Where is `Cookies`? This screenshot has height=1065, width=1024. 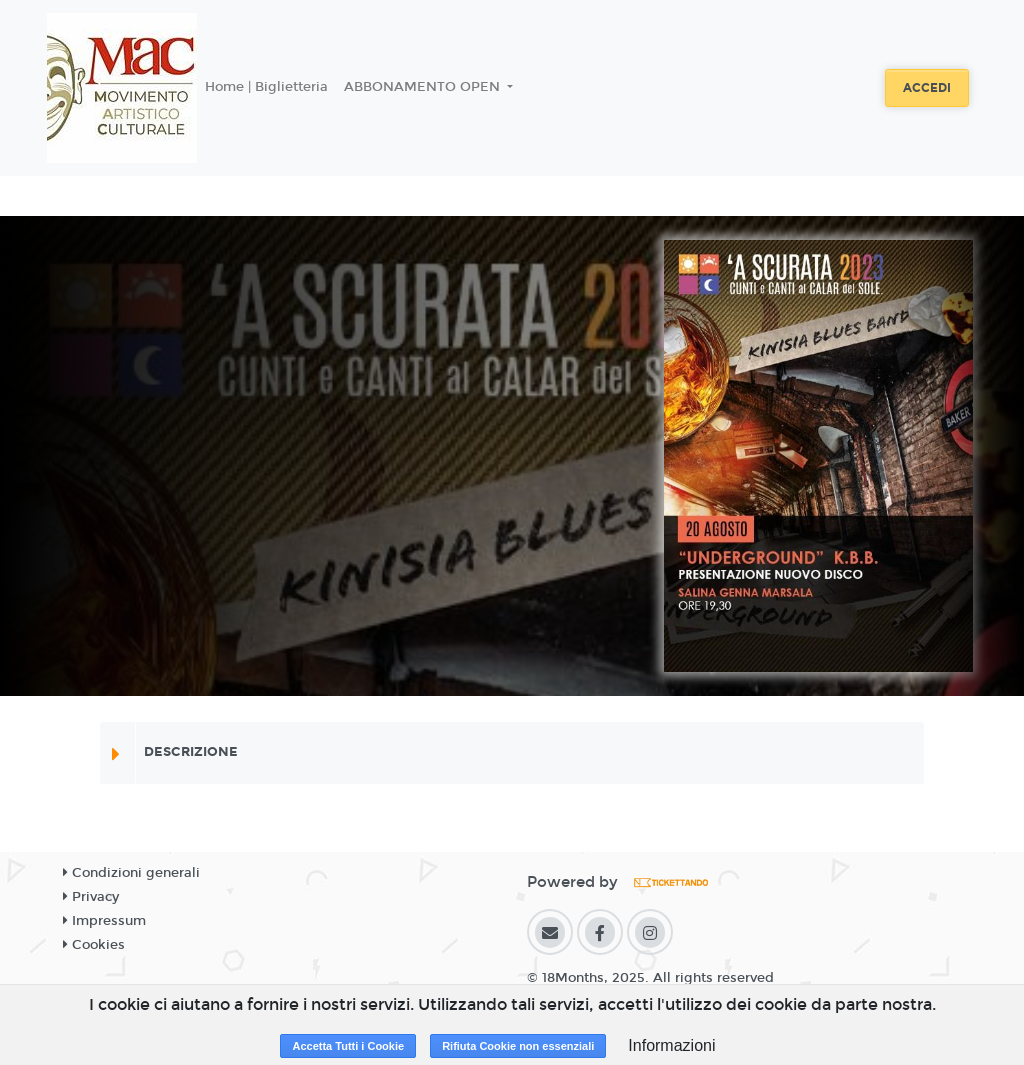 Cookies is located at coordinates (94, 945).